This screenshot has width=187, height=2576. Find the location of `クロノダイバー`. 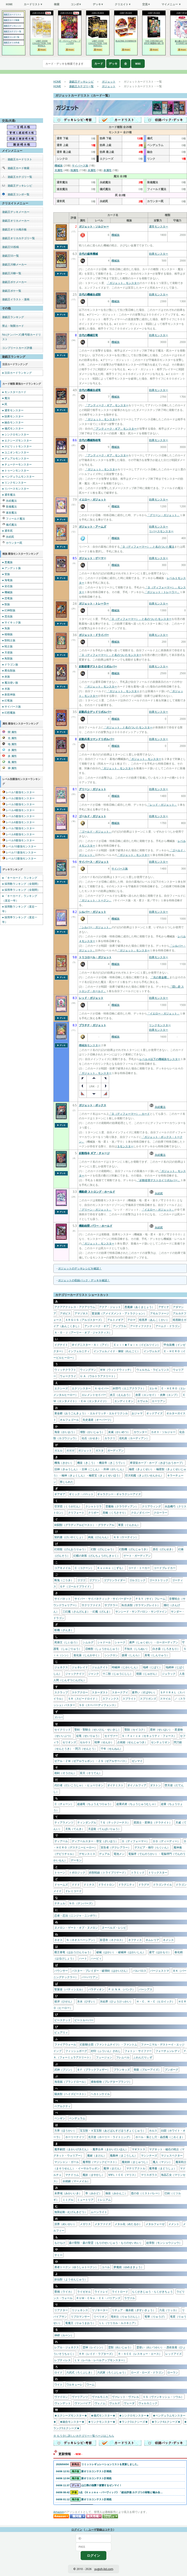

クロノダイバー is located at coordinates (140, 1513).